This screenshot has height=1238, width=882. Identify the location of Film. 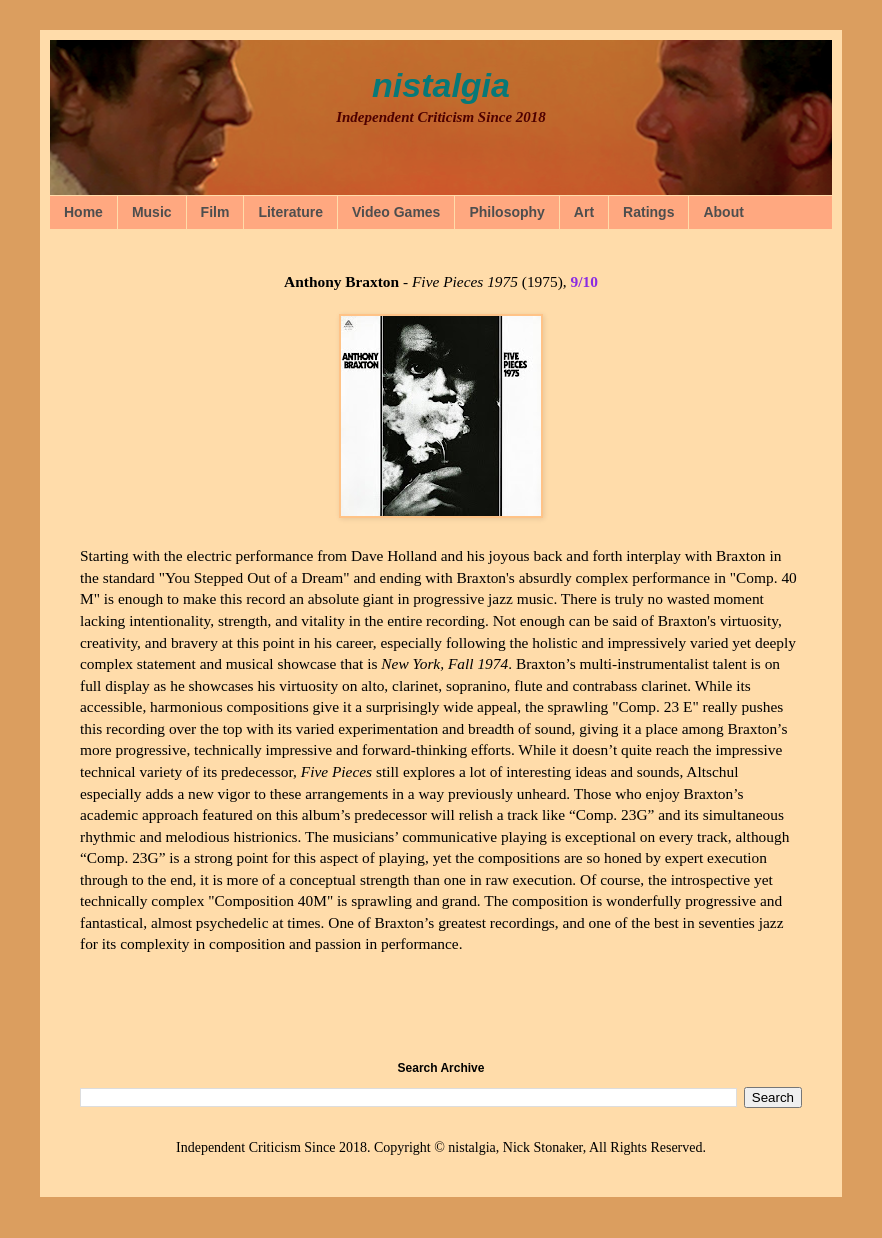
(215, 212).